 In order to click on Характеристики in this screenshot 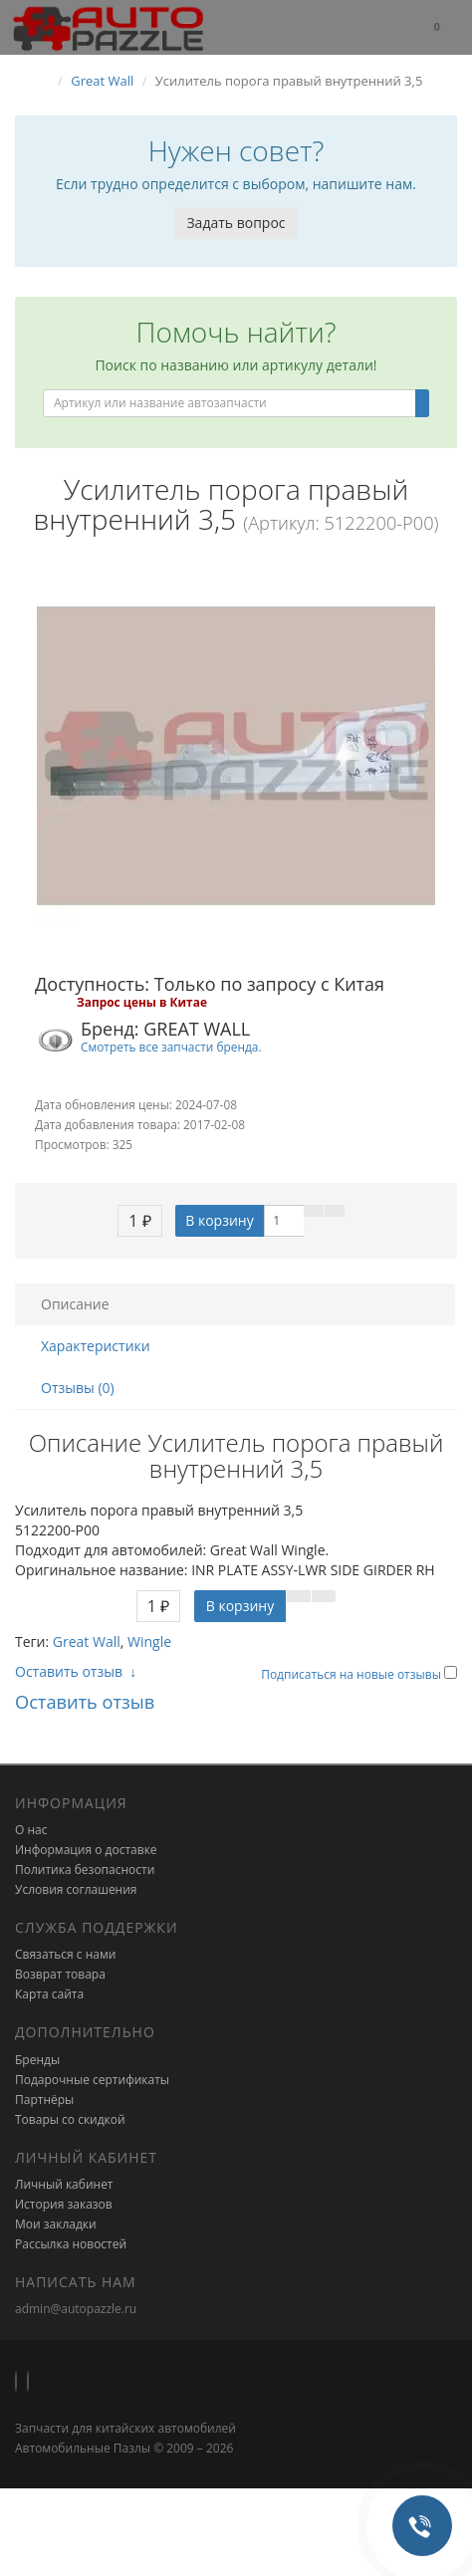, I will do `click(95, 1345)`.